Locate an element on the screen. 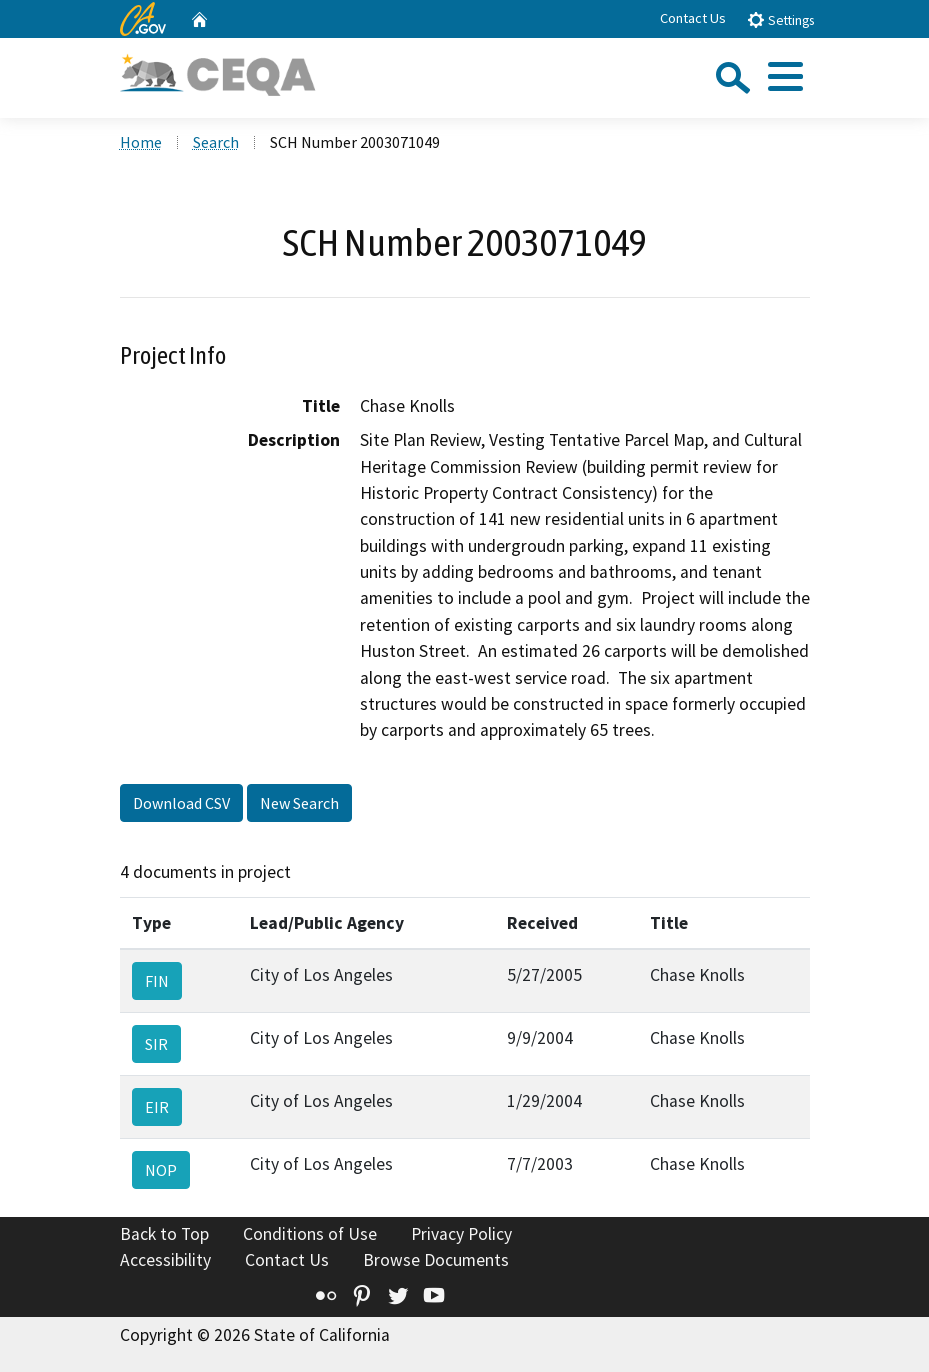 Image resolution: width=929 pixels, height=1372 pixels. New Search is located at coordinates (299, 803).